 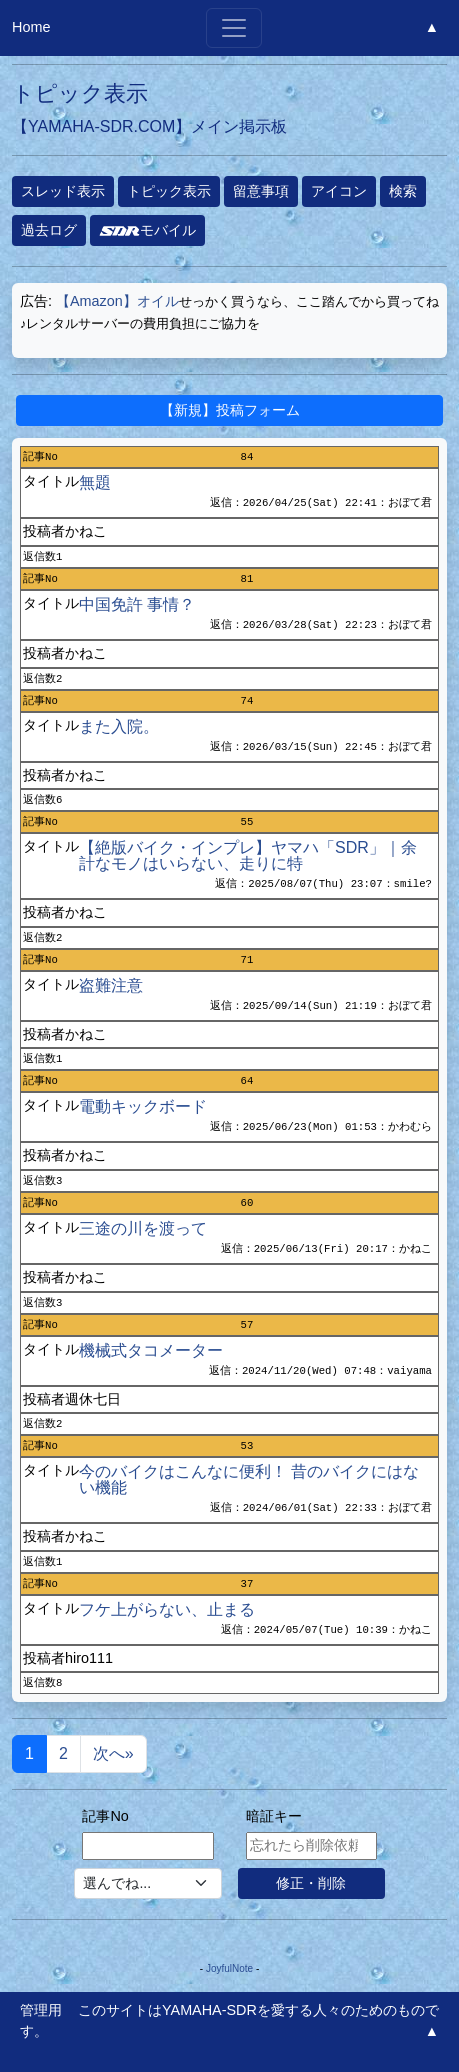 What do you see at coordinates (105, 1816) in the screenshot?
I see `記事No` at bounding box center [105, 1816].